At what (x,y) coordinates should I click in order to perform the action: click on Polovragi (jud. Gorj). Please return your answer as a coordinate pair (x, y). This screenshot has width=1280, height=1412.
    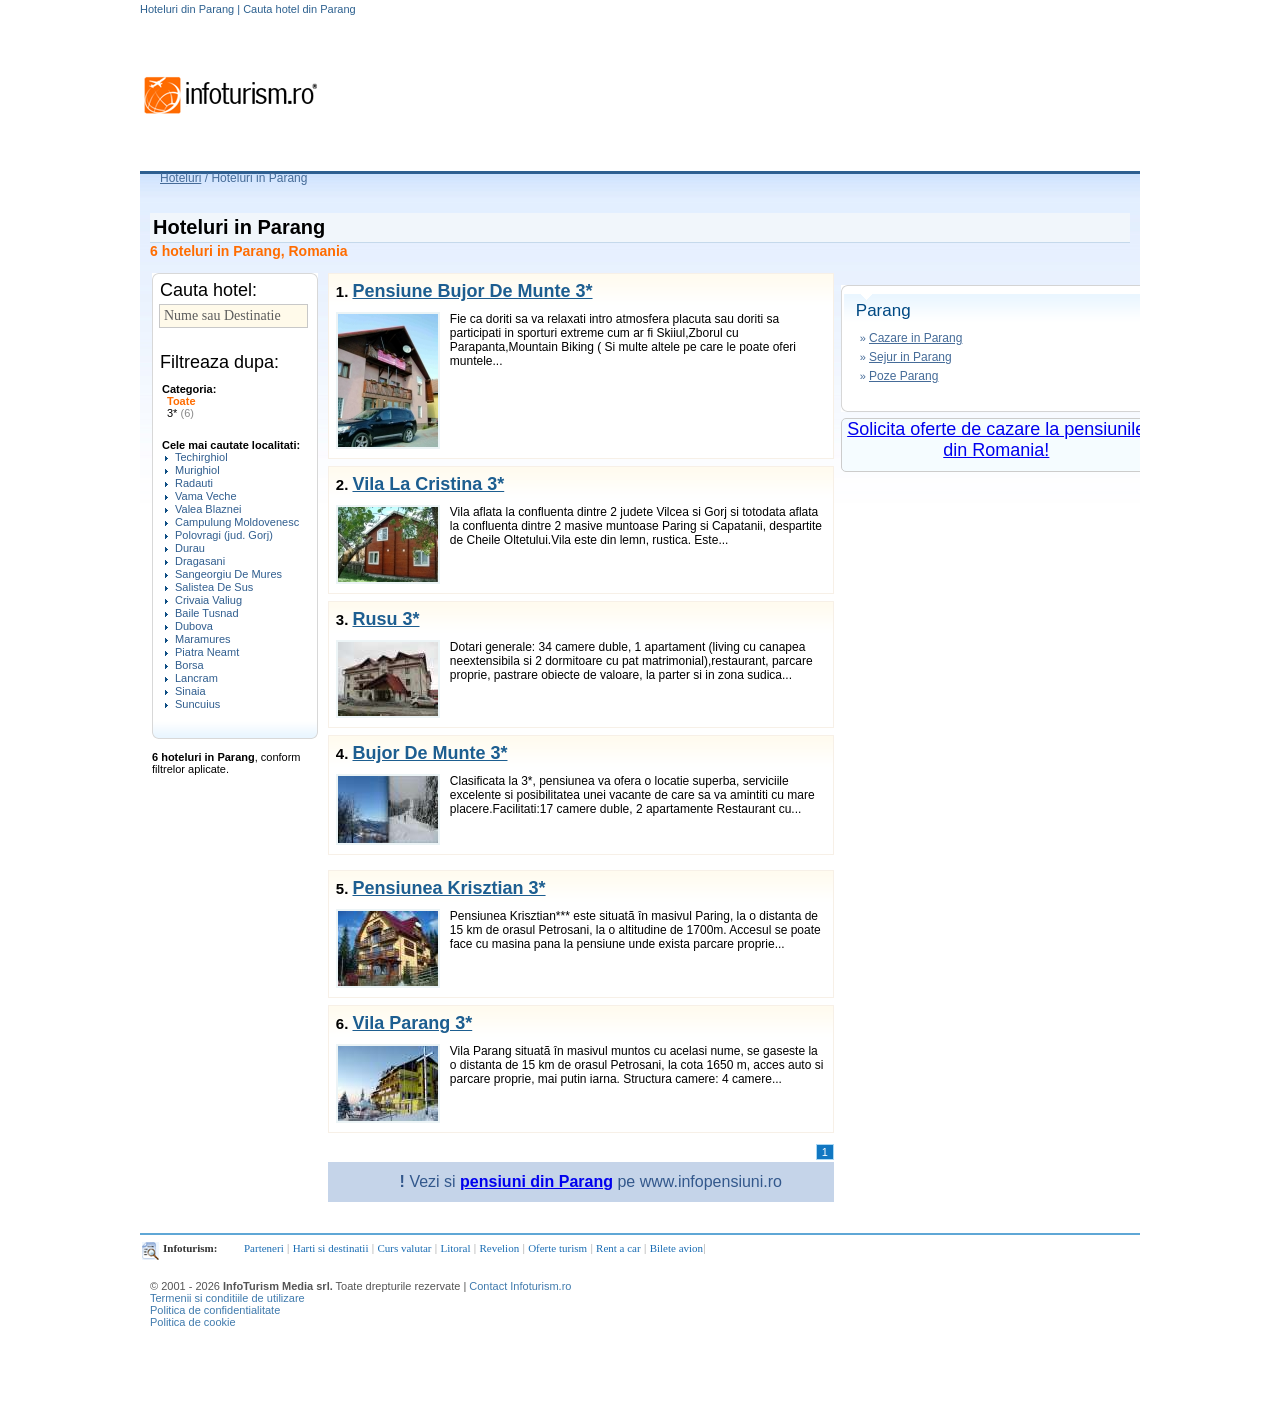
    Looking at the image, I should click on (224, 535).